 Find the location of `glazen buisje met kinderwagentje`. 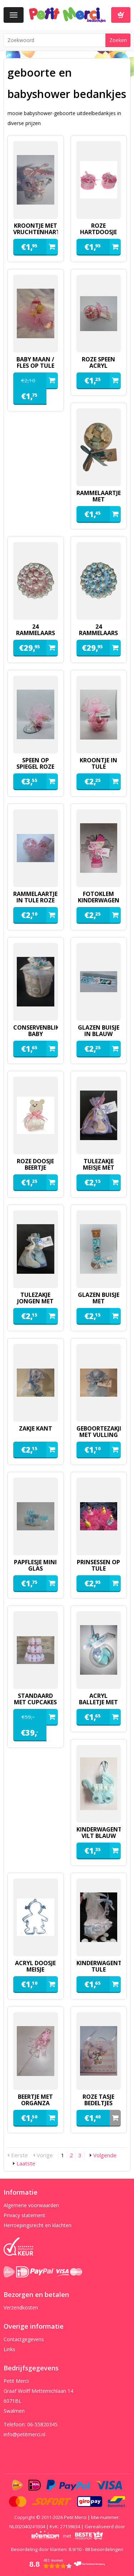

glazen buisje met kinderwagentje is located at coordinates (98, 1301).